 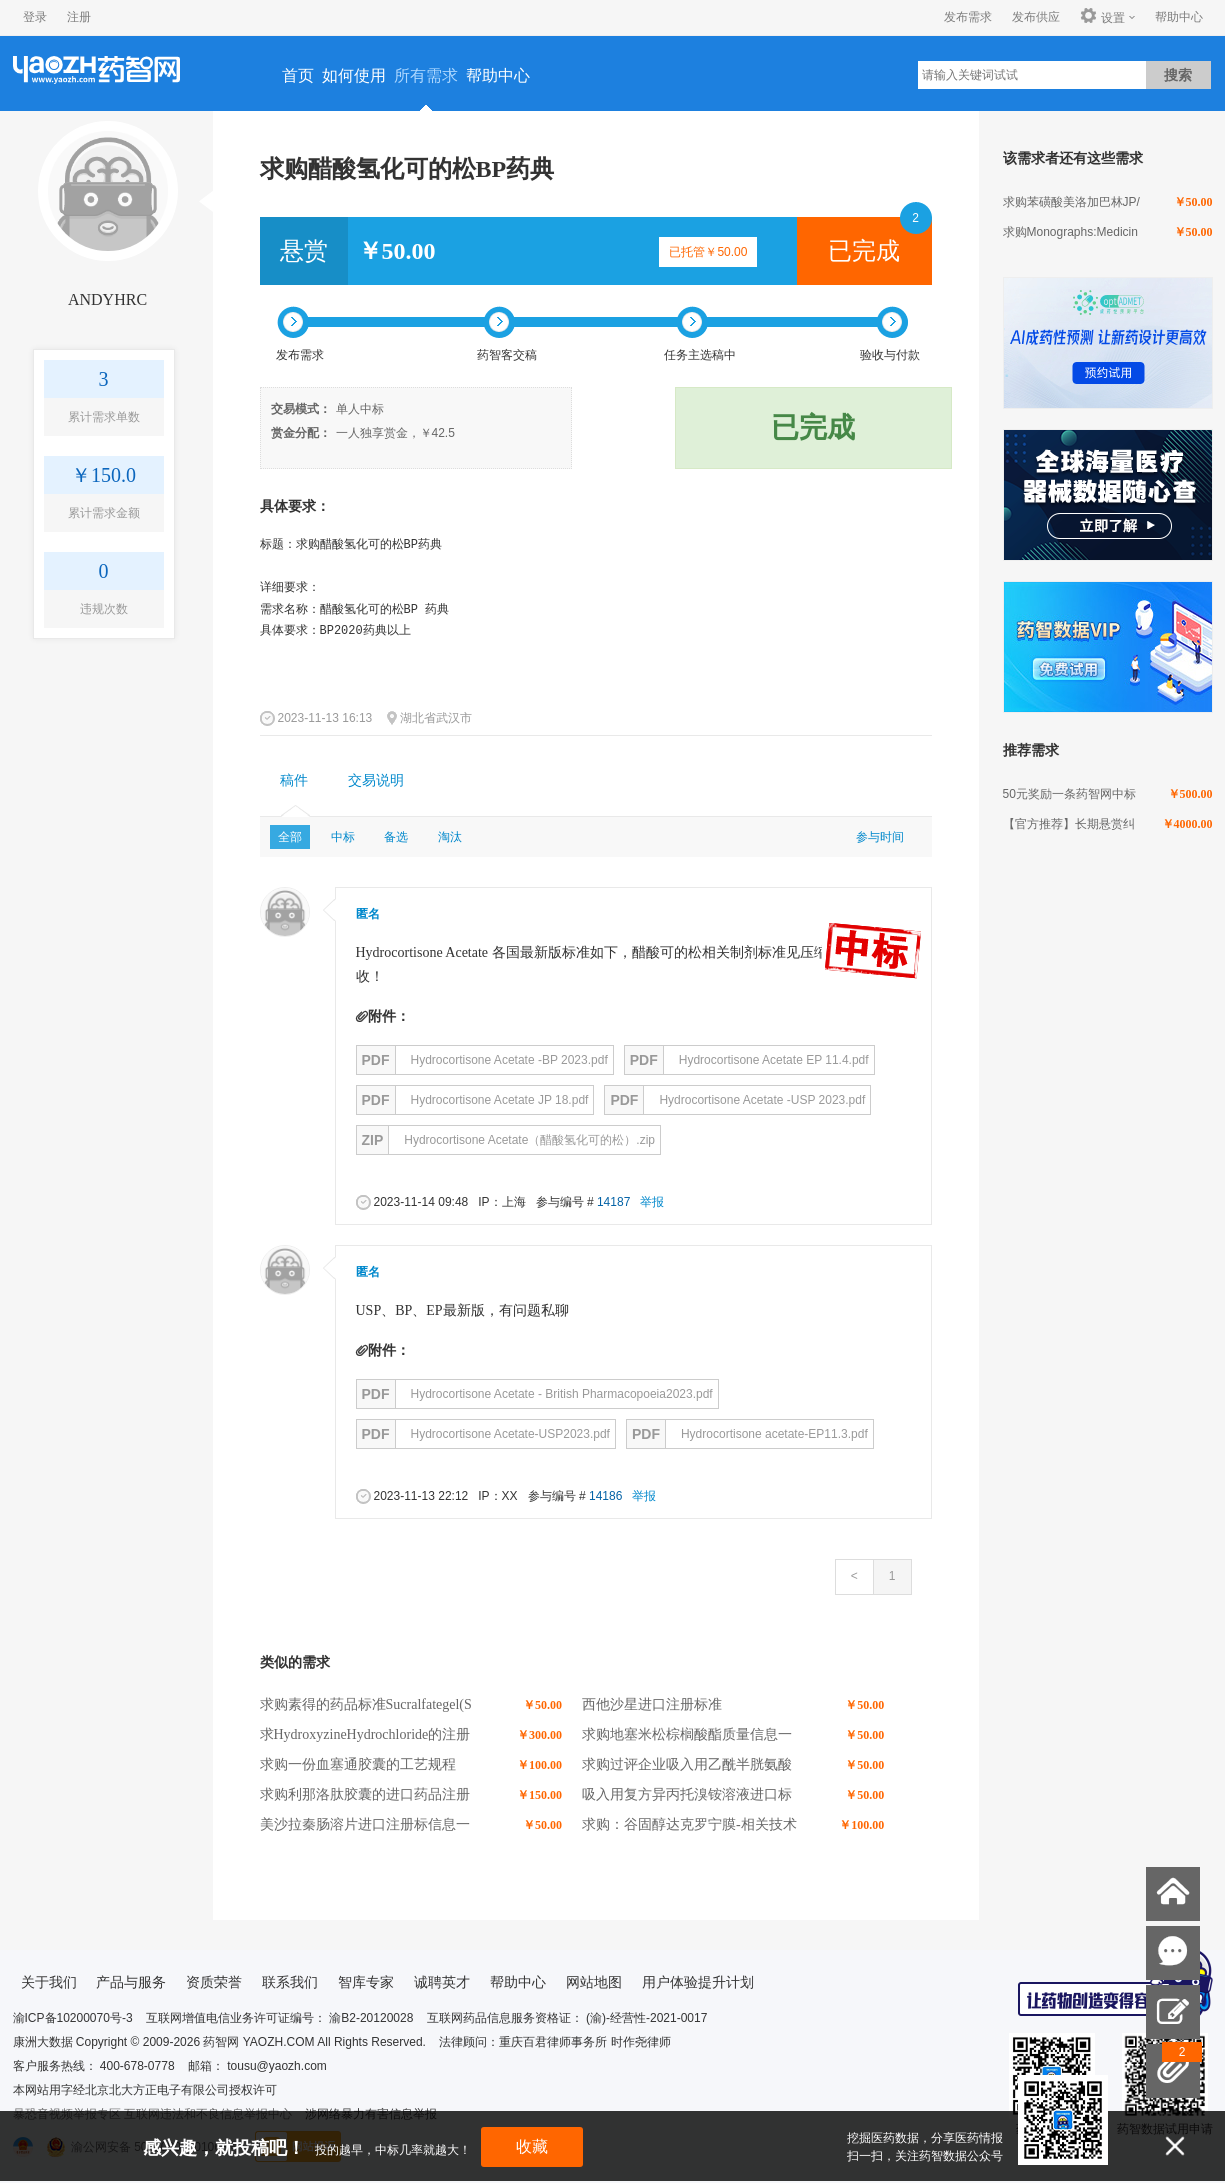 What do you see at coordinates (532, 2146) in the screenshot?
I see `收藏` at bounding box center [532, 2146].